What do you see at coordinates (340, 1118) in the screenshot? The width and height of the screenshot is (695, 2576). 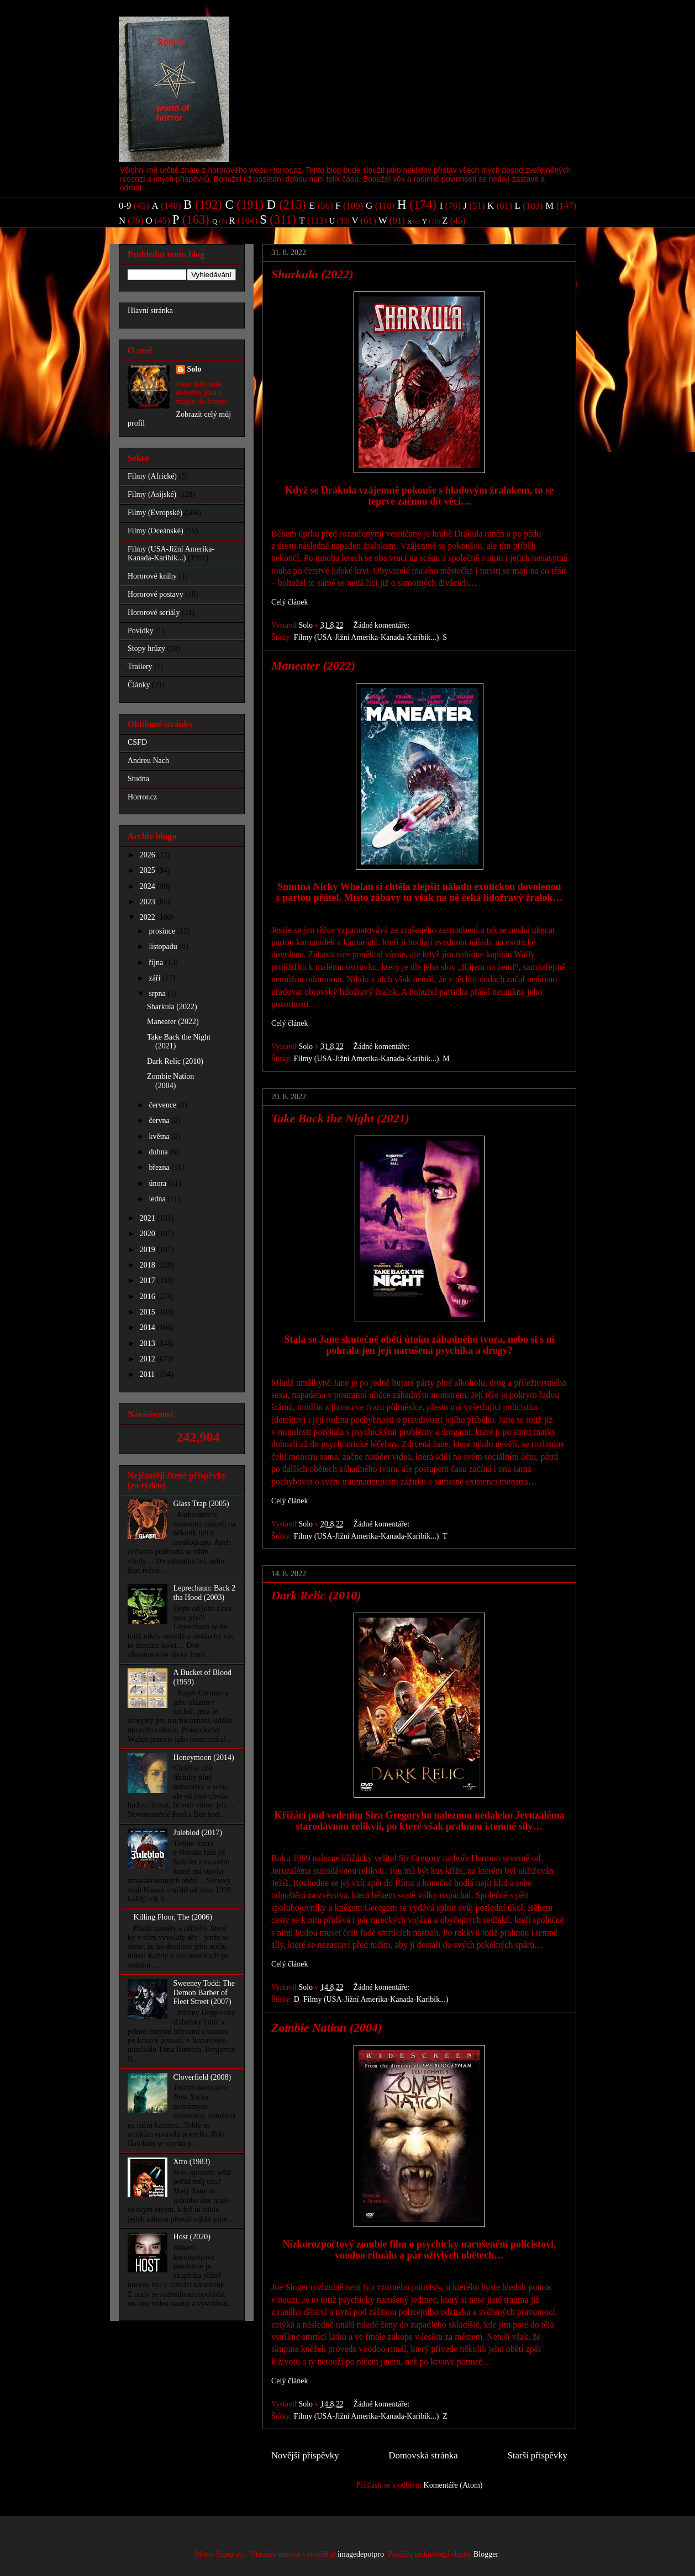 I see `Take Back the Night (2021)` at bounding box center [340, 1118].